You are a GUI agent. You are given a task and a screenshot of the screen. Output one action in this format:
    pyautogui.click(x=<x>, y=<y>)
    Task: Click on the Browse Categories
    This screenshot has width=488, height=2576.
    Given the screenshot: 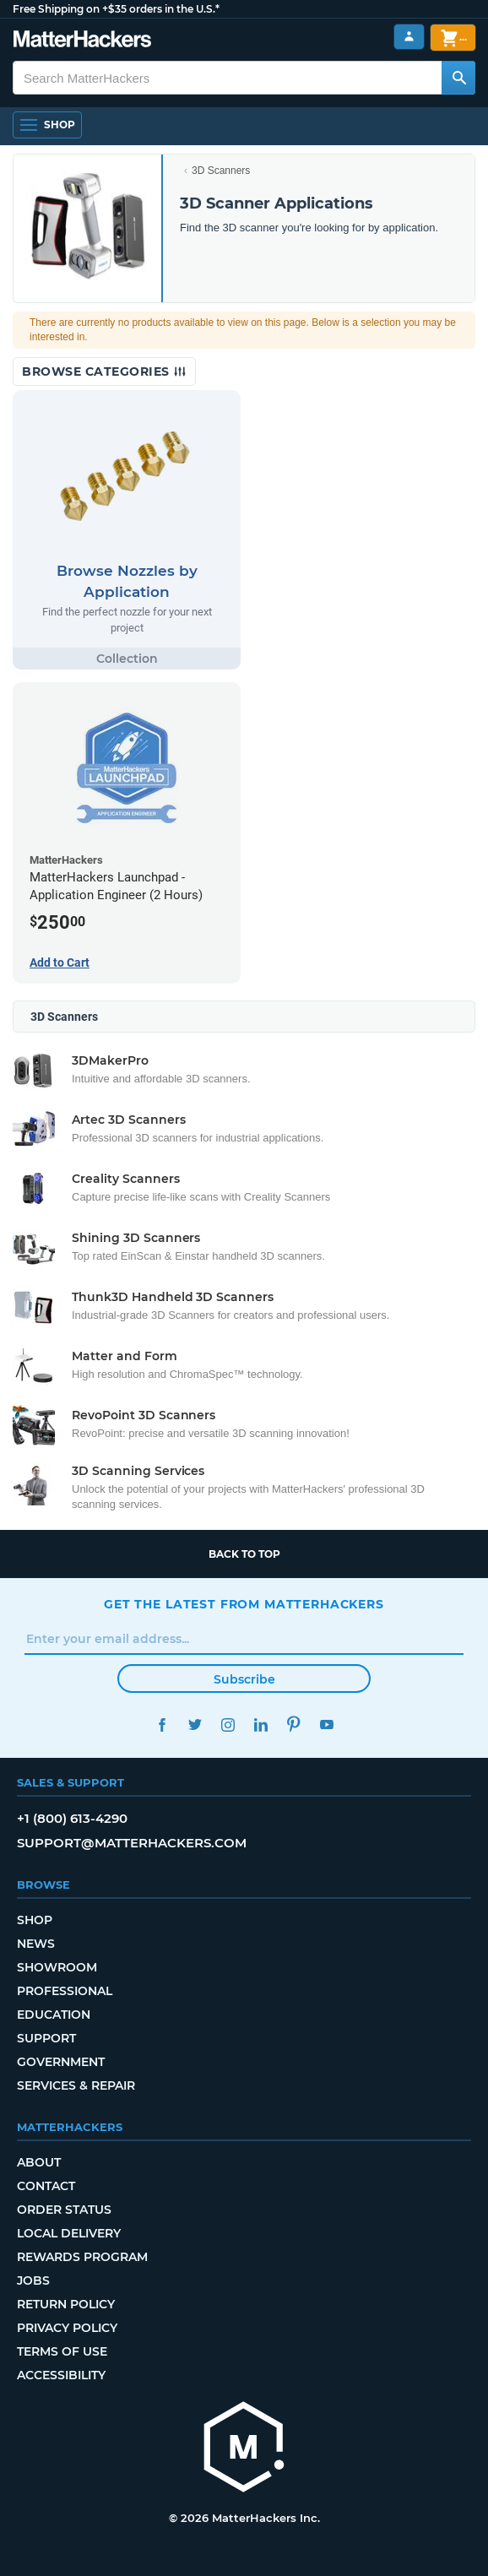 What is the action you would take?
    pyautogui.click(x=104, y=371)
    